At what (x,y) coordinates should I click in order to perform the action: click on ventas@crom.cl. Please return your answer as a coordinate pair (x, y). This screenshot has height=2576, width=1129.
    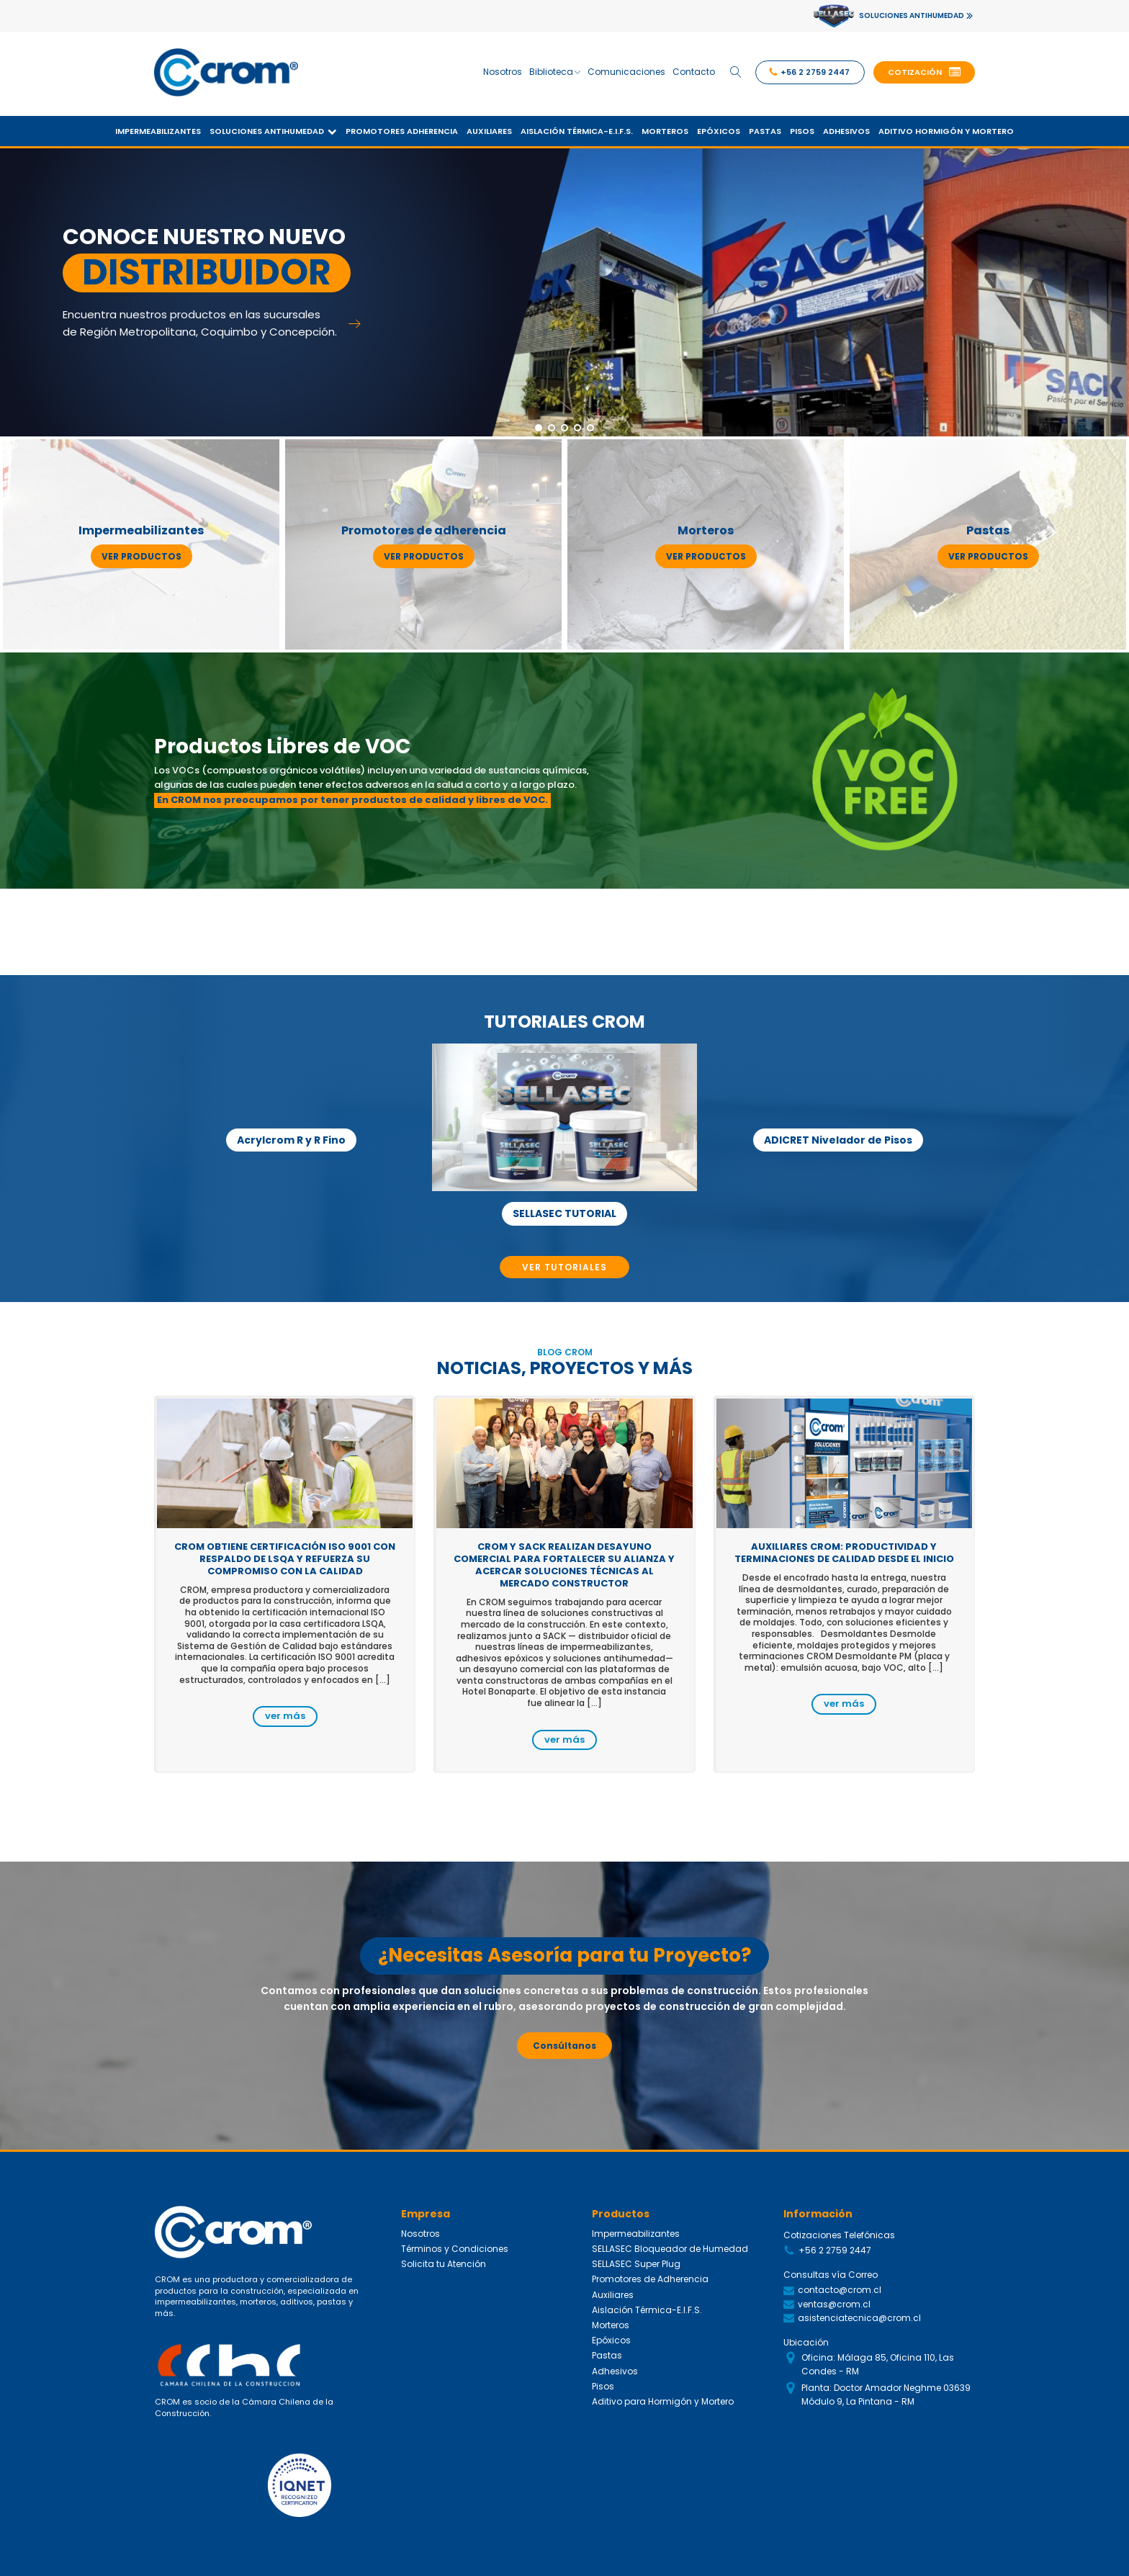
    Looking at the image, I should click on (834, 2304).